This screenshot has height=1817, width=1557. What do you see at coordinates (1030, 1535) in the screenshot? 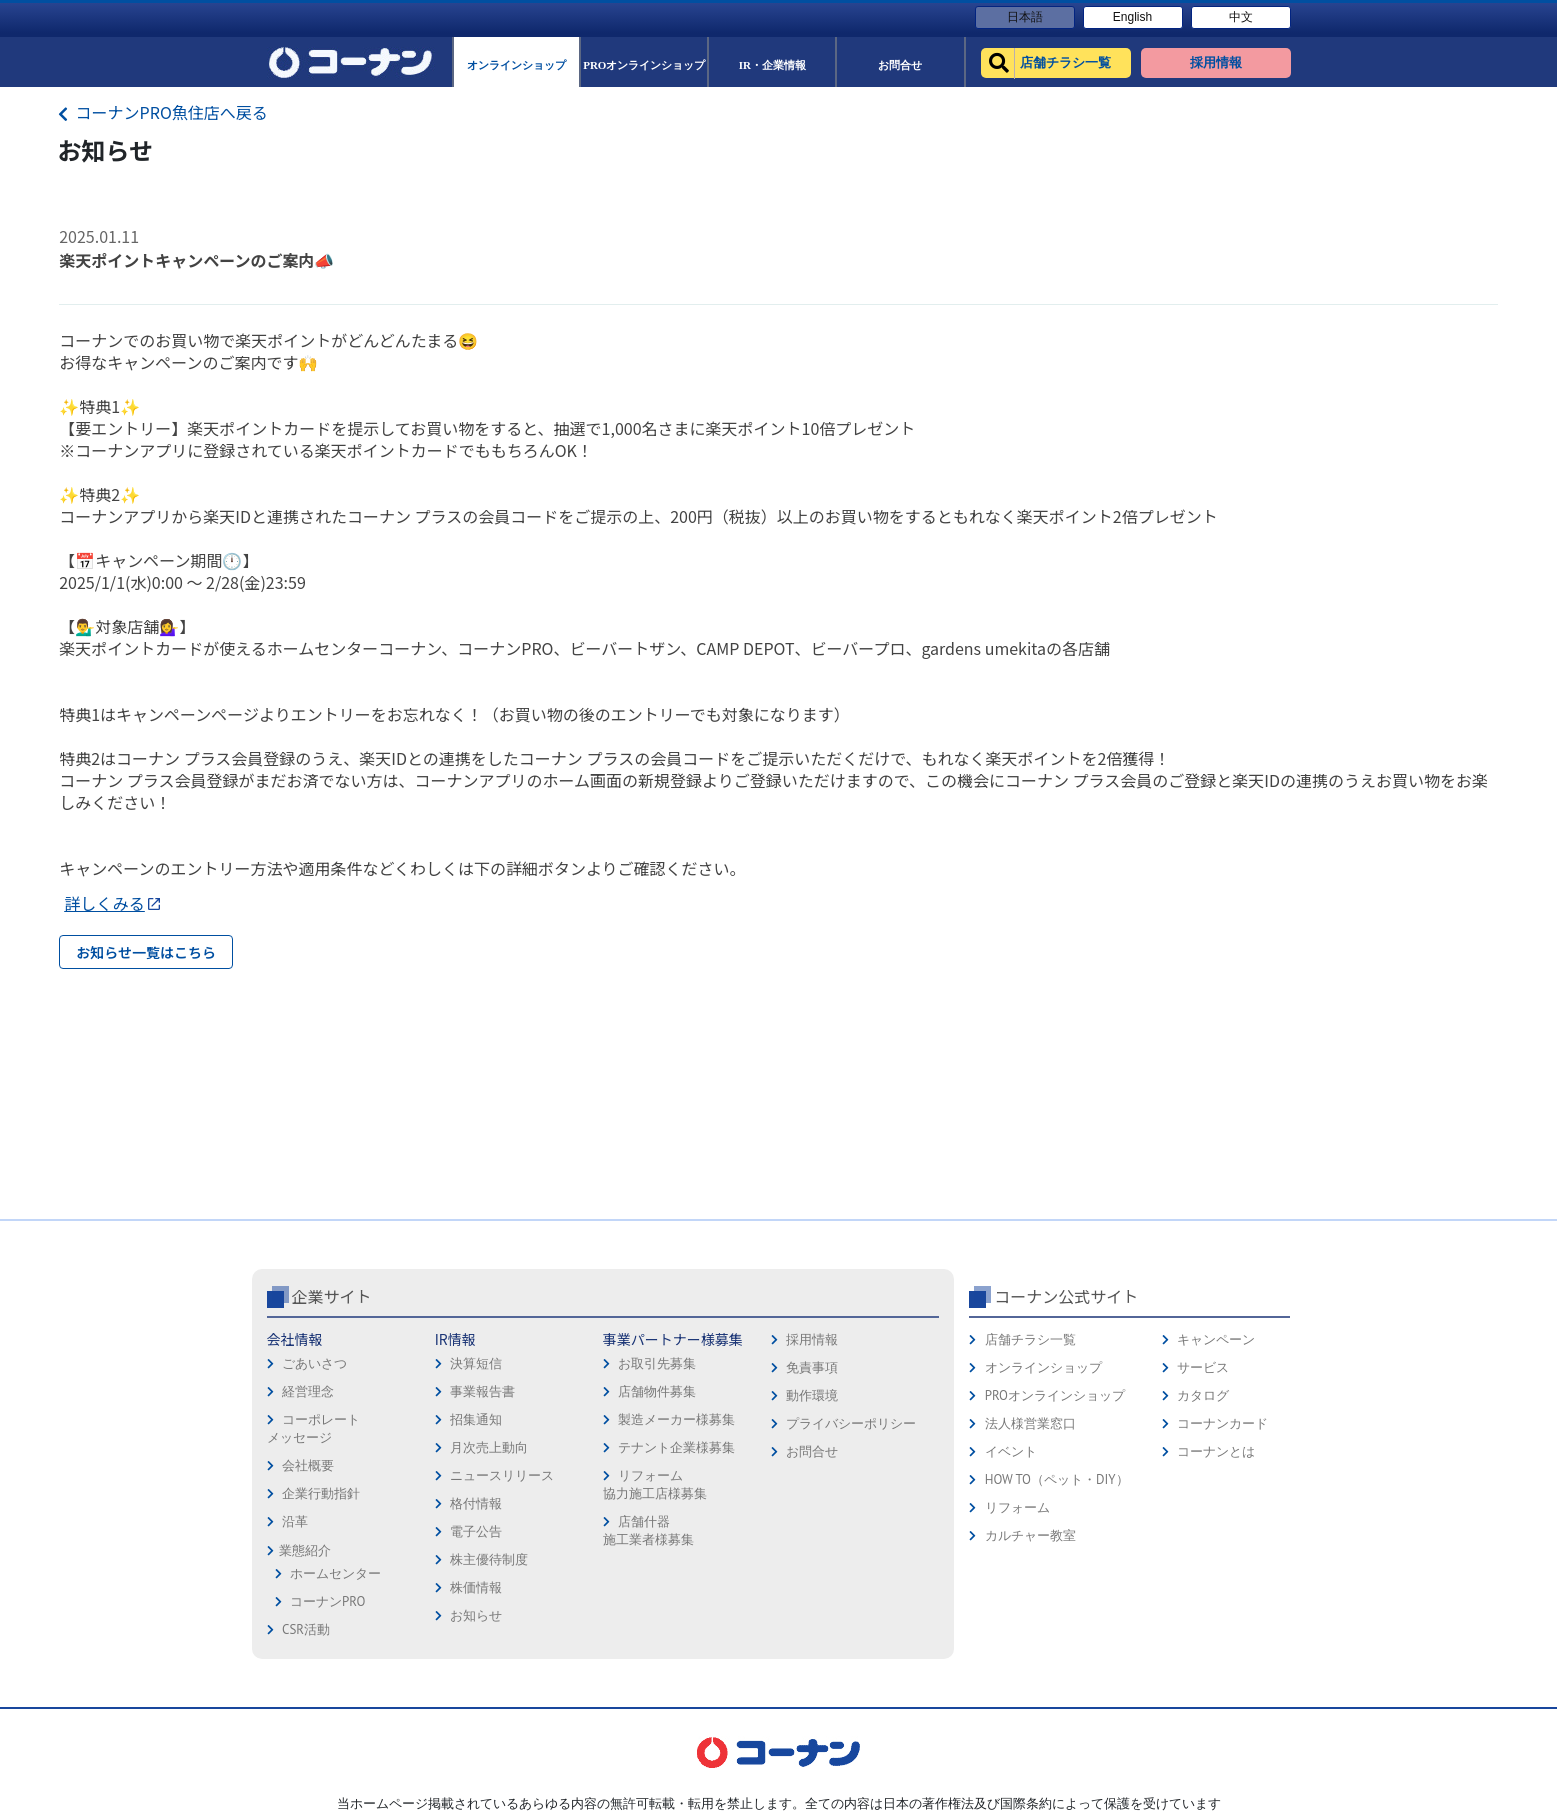
I see `カルチャー教室` at bounding box center [1030, 1535].